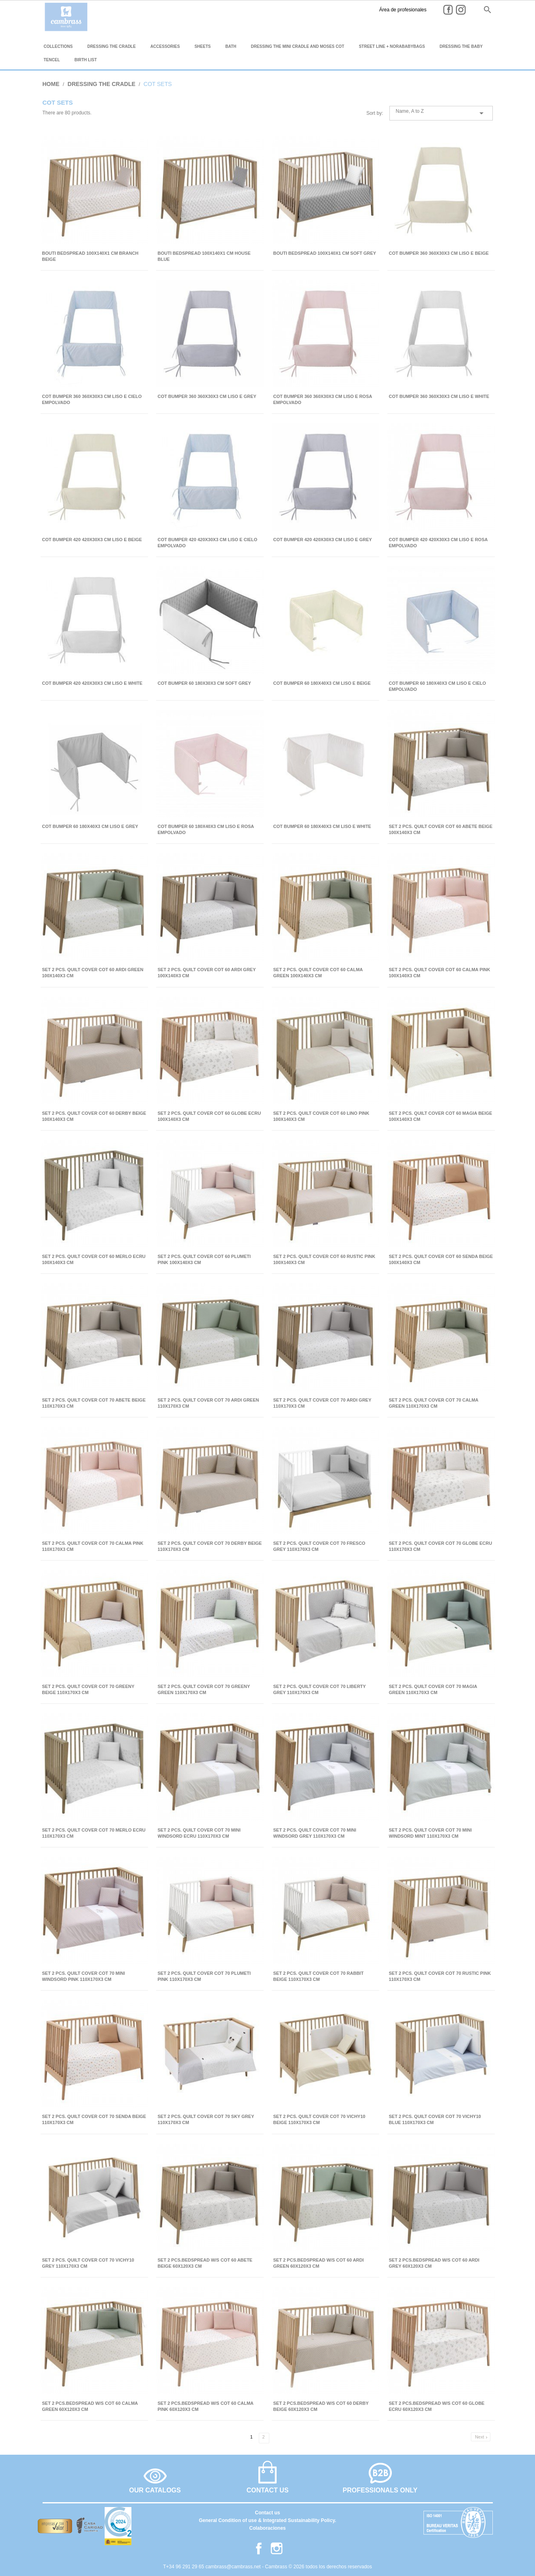 The image size is (535, 2576). Describe the element at coordinates (324, 253) in the screenshot. I see `BOUTI BEDSPREAD 100x140x1 CM SOFT GREY` at that location.